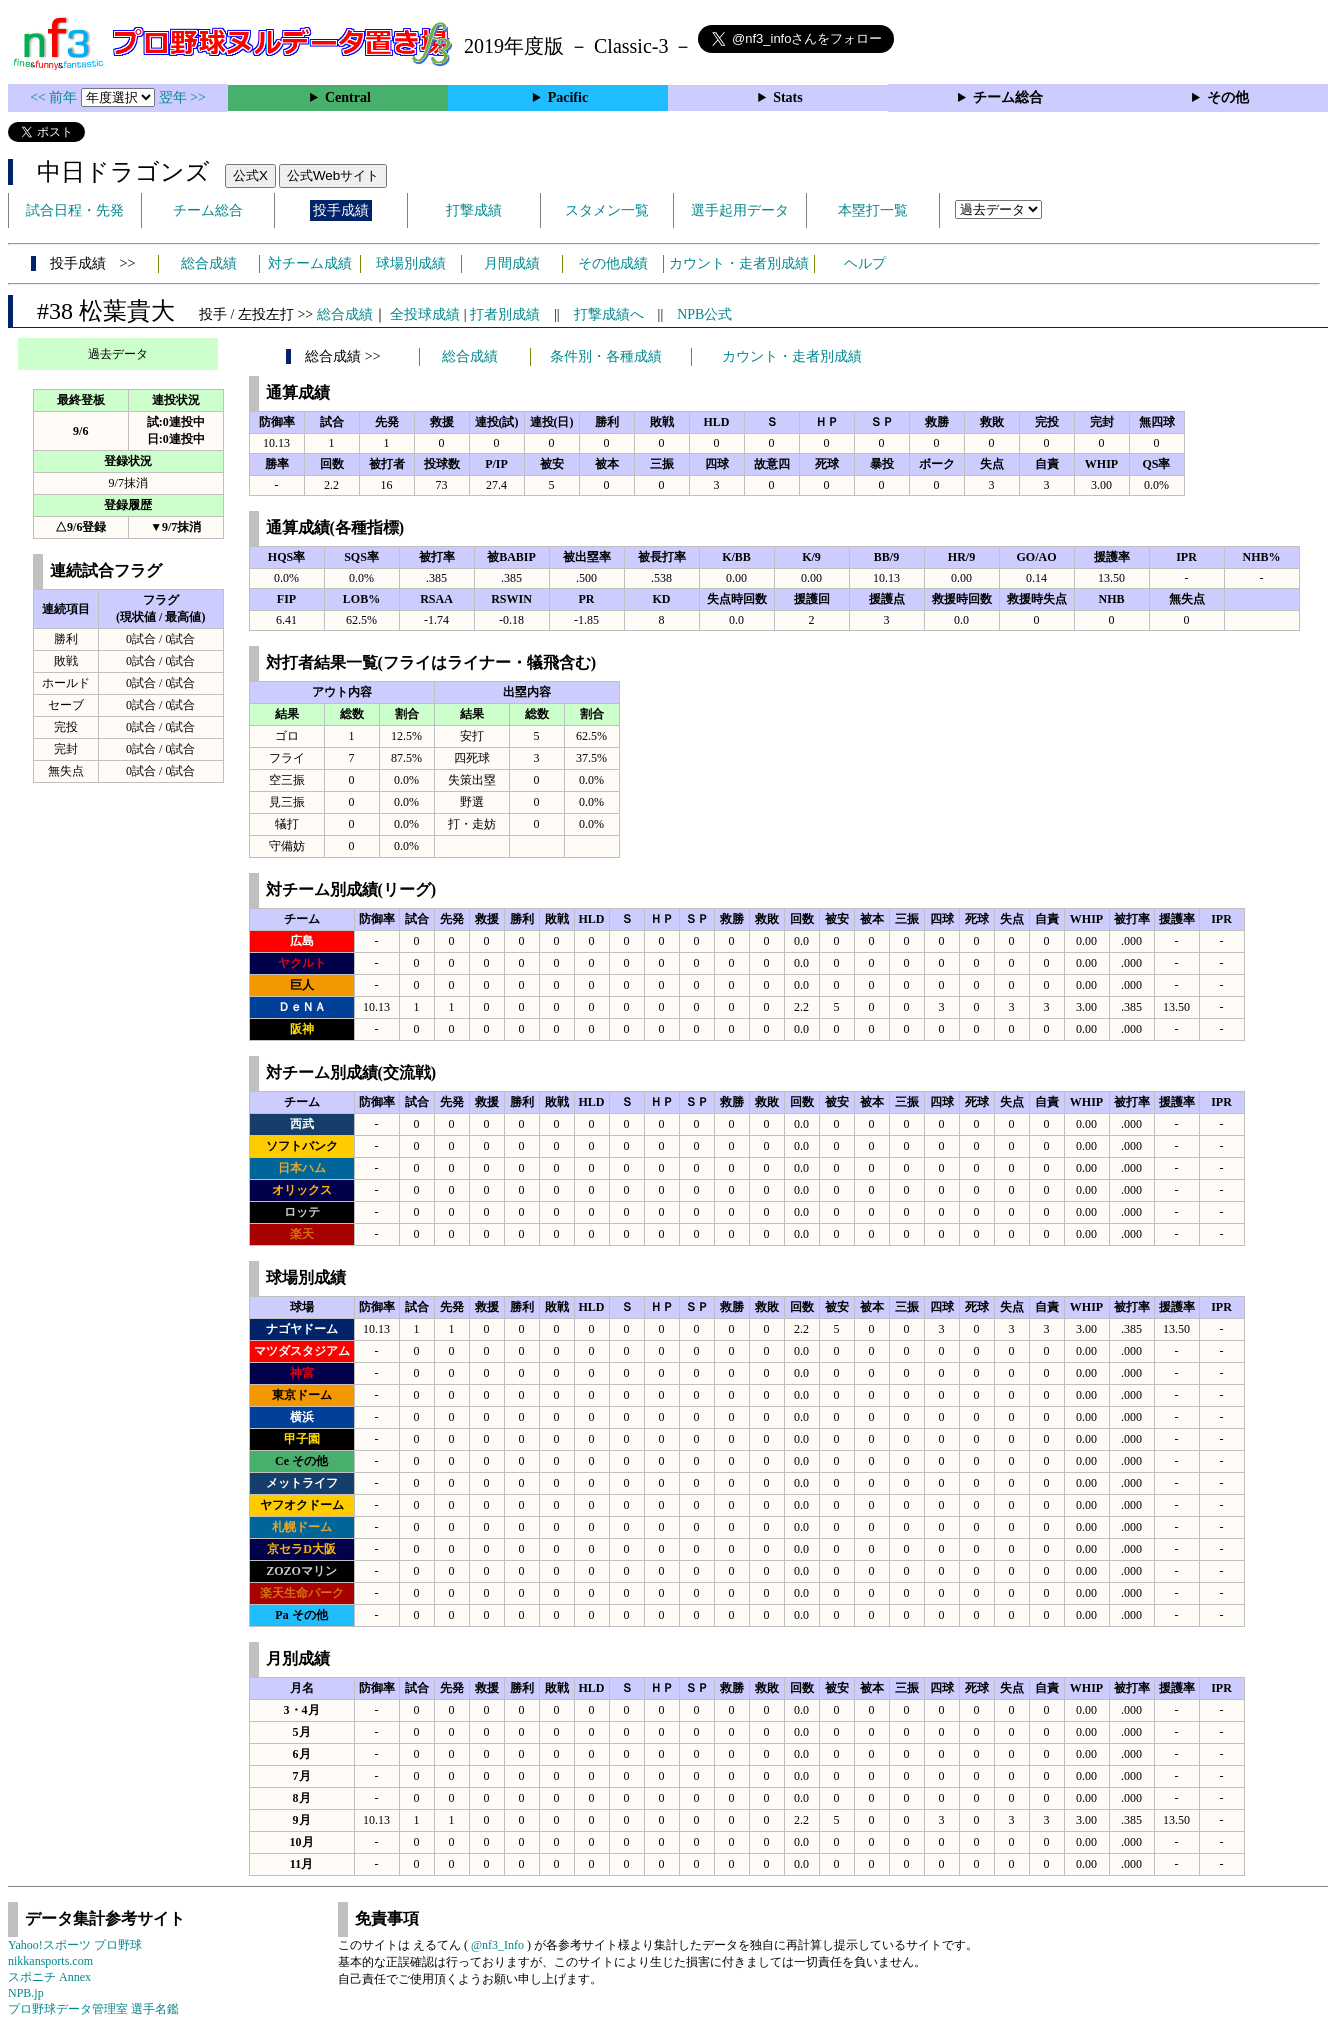  What do you see at coordinates (75, 210) in the screenshot?
I see `試合日程・先発` at bounding box center [75, 210].